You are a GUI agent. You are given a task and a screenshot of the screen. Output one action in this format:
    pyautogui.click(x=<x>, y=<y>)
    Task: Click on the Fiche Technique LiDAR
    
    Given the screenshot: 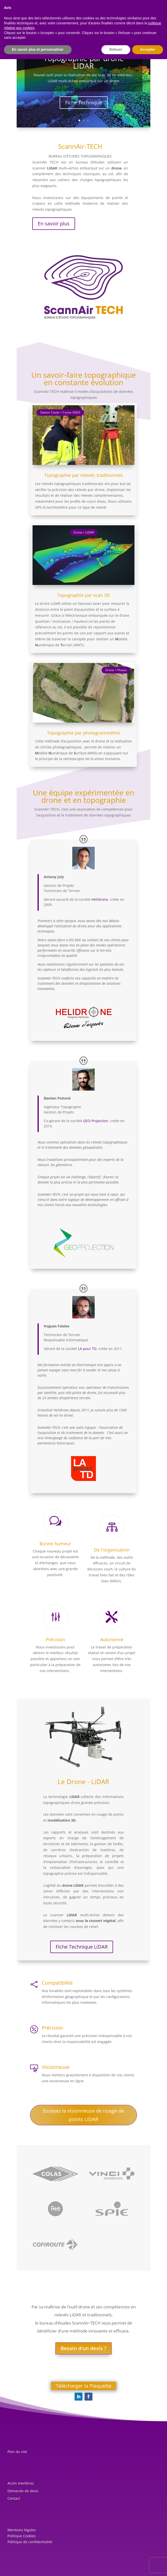 What is the action you would take?
    pyautogui.click(x=82, y=1946)
    